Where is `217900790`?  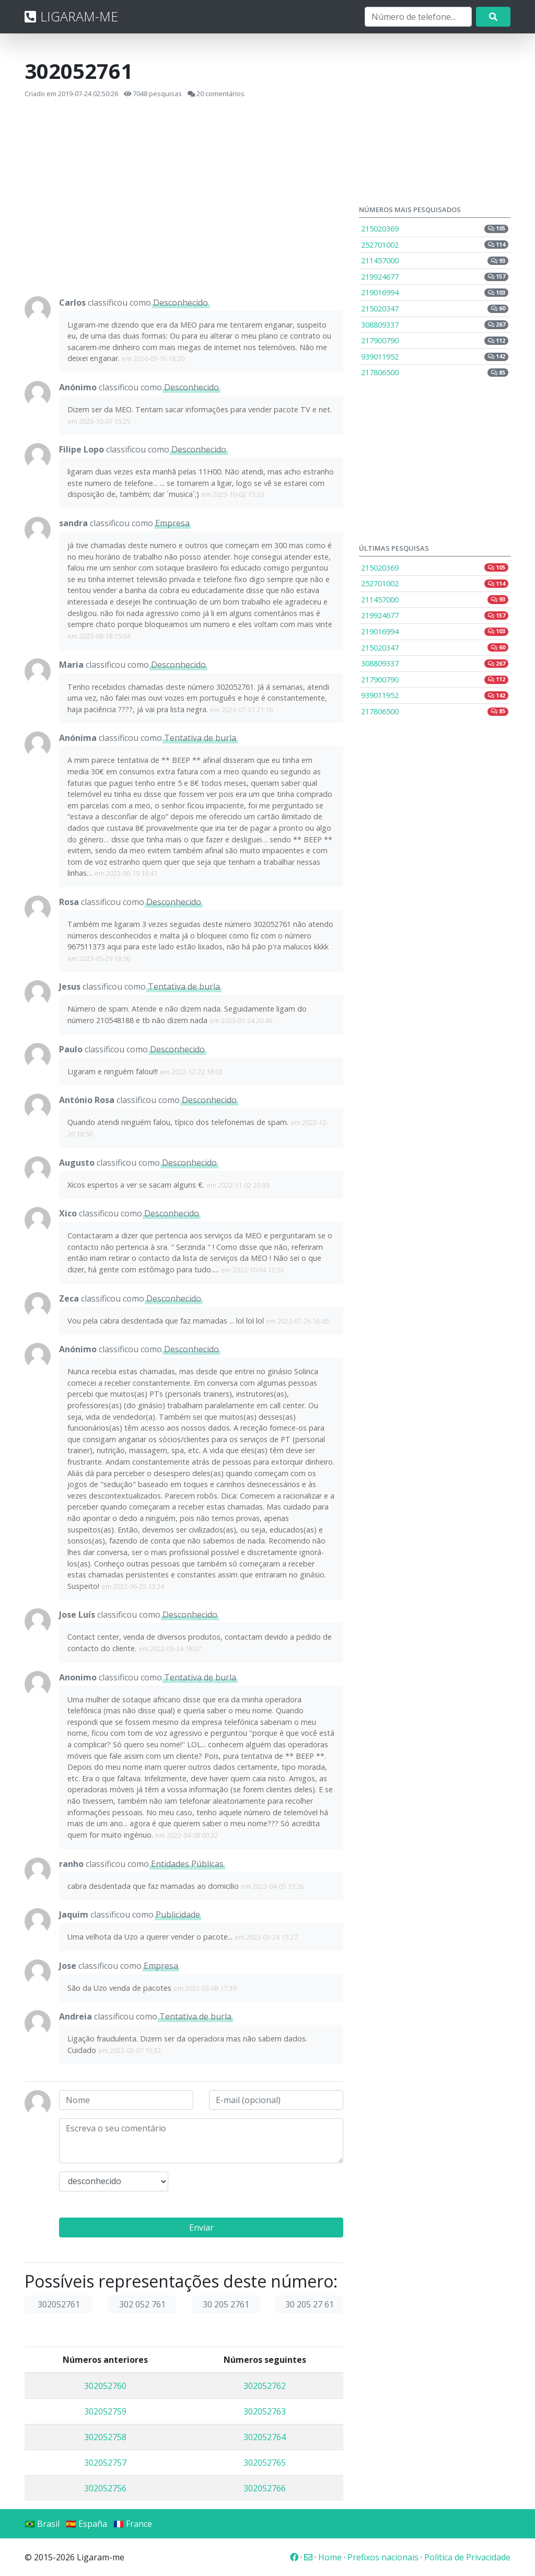 217900790 is located at coordinates (434, 340).